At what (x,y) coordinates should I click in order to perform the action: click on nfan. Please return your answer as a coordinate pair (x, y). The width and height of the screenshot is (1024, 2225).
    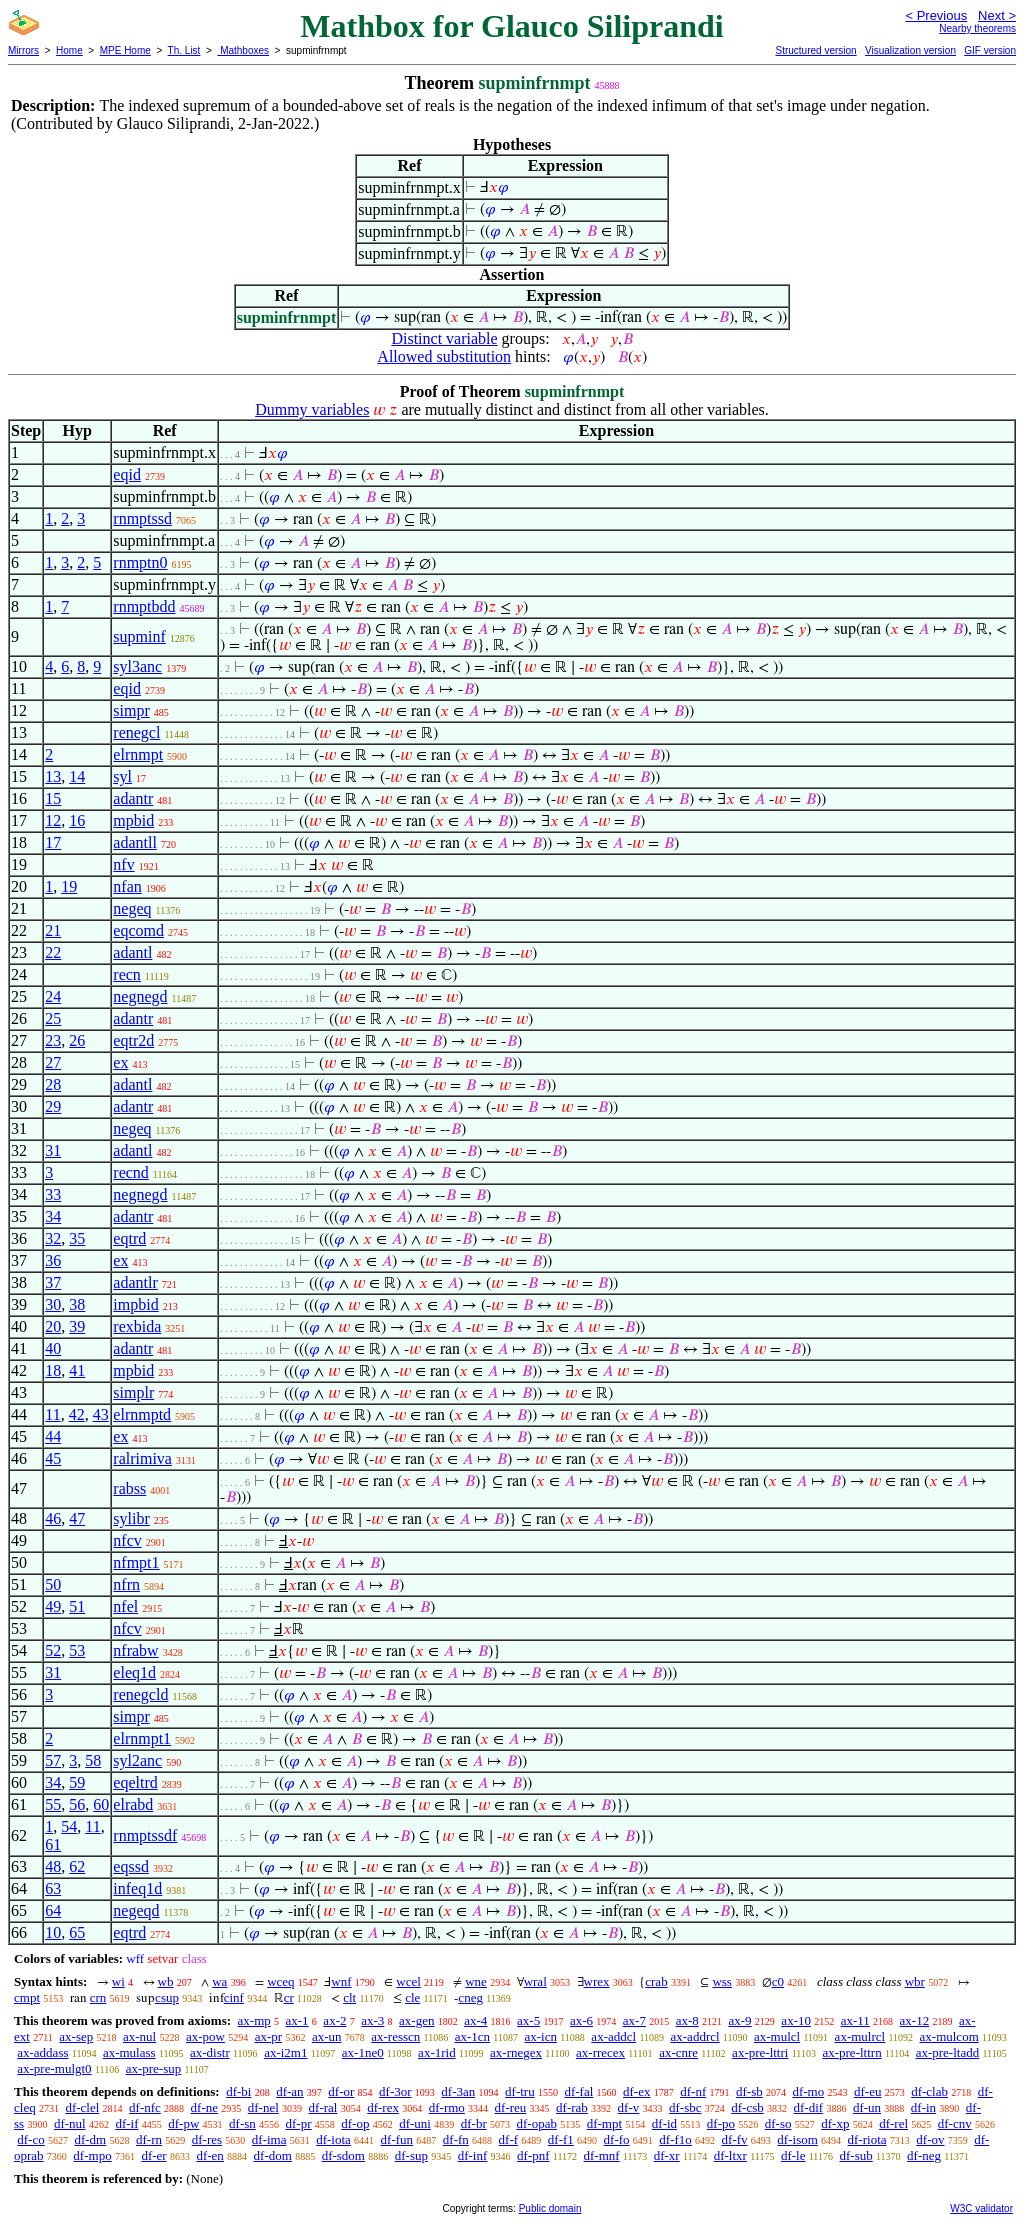
    Looking at the image, I should click on (127, 886).